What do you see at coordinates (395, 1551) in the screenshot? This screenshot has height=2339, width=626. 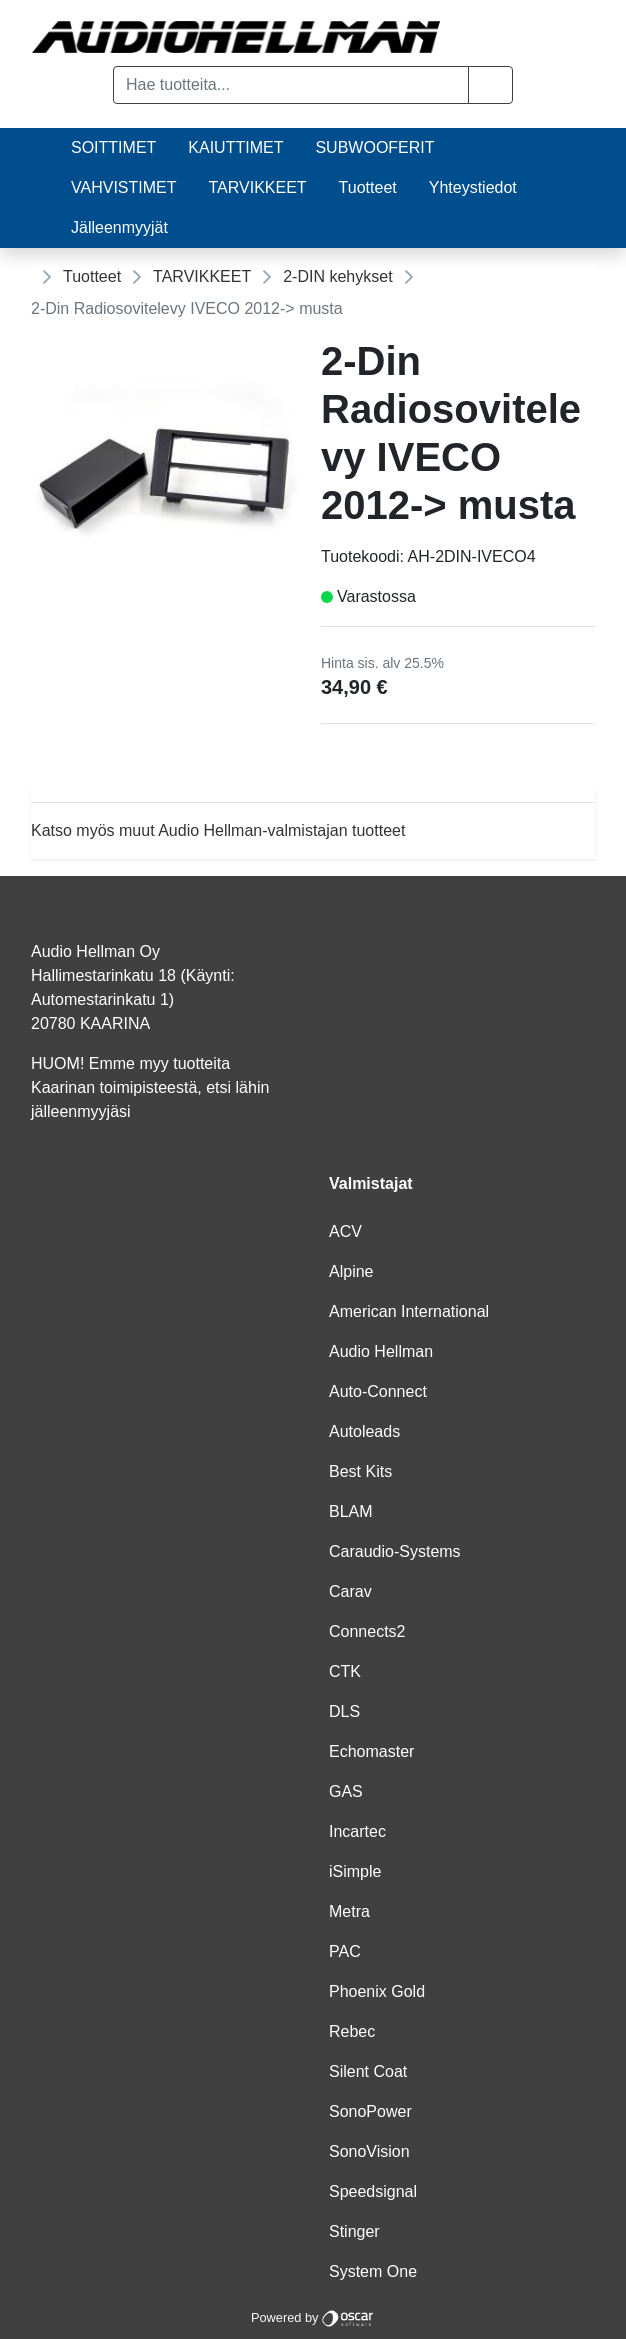 I see `Caraudio-Systems` at bounding box center [395, 1551].